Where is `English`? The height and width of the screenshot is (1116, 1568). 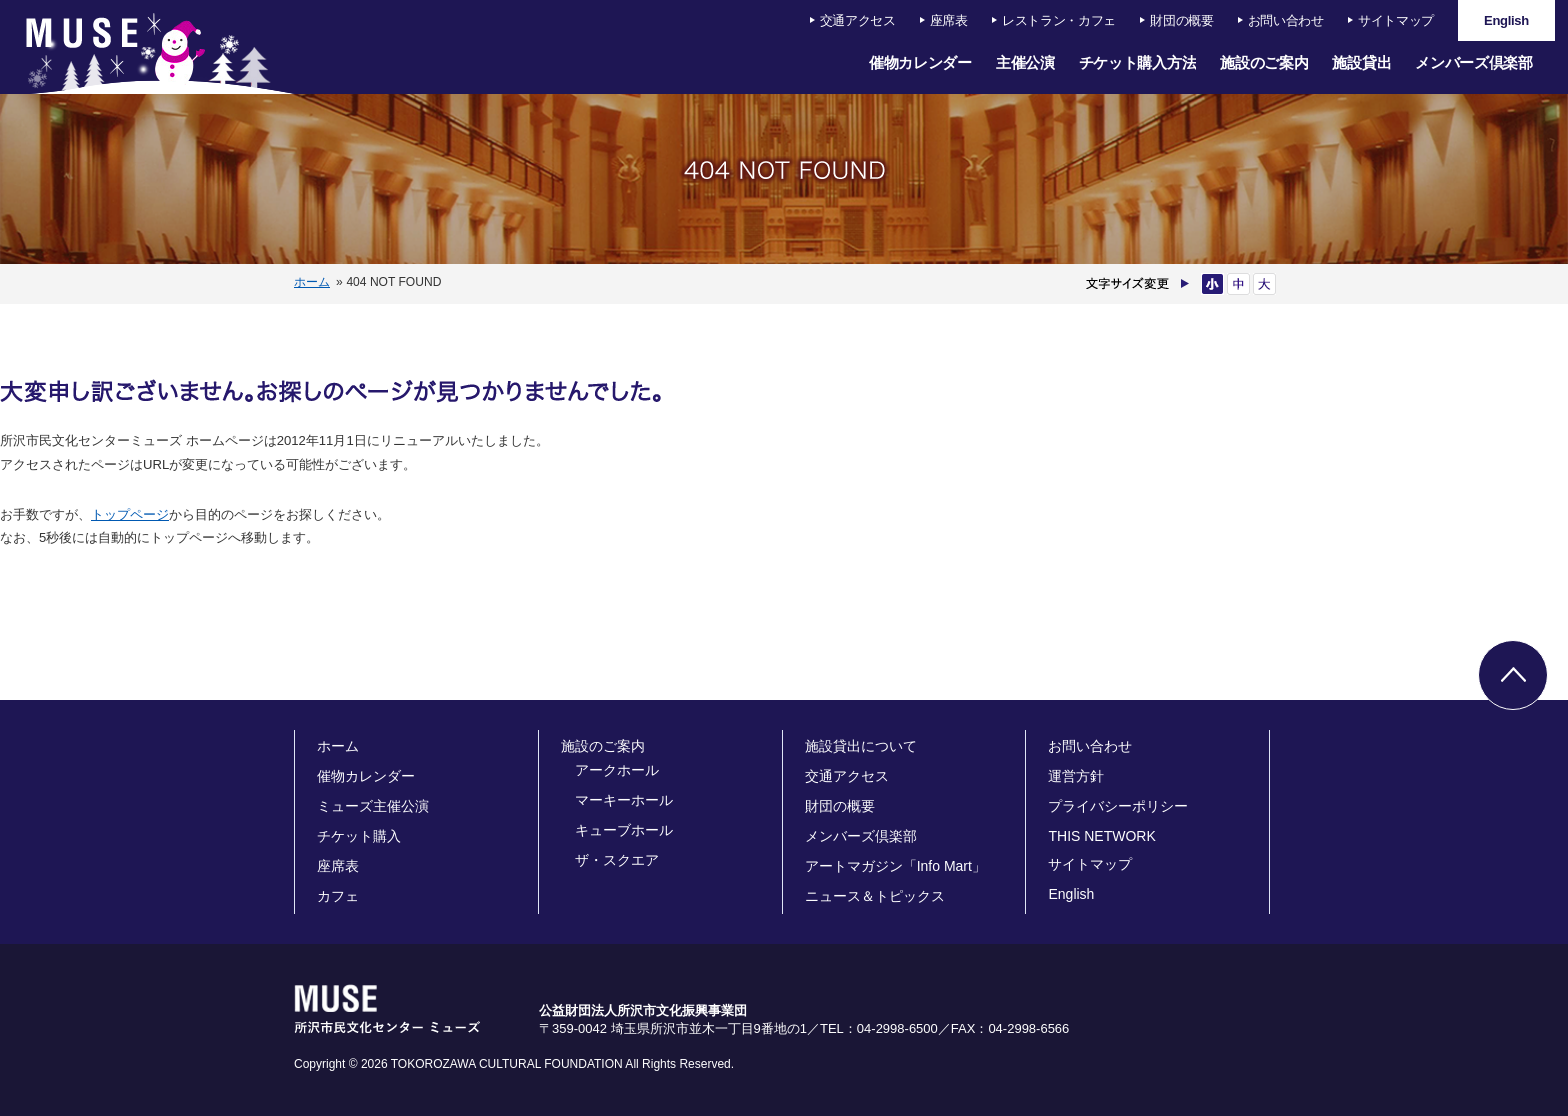 English is located at coordinates (1071, 894).